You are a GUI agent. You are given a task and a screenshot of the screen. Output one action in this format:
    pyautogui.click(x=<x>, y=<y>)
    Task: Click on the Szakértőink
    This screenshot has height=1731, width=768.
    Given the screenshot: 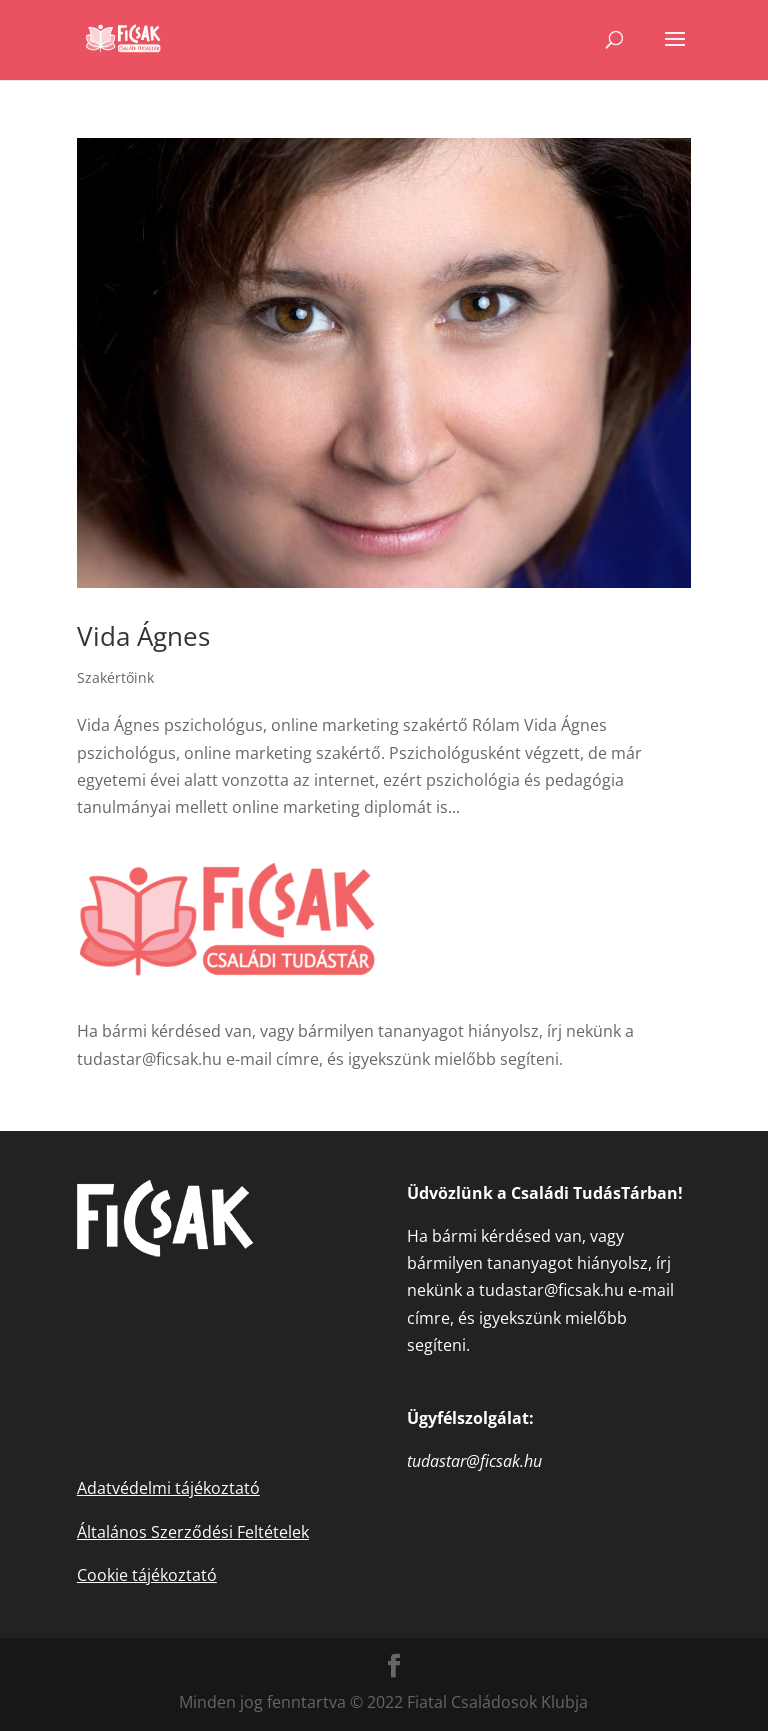 What is the action you would take?
    pyautogui.click(x=115, y=677)
    